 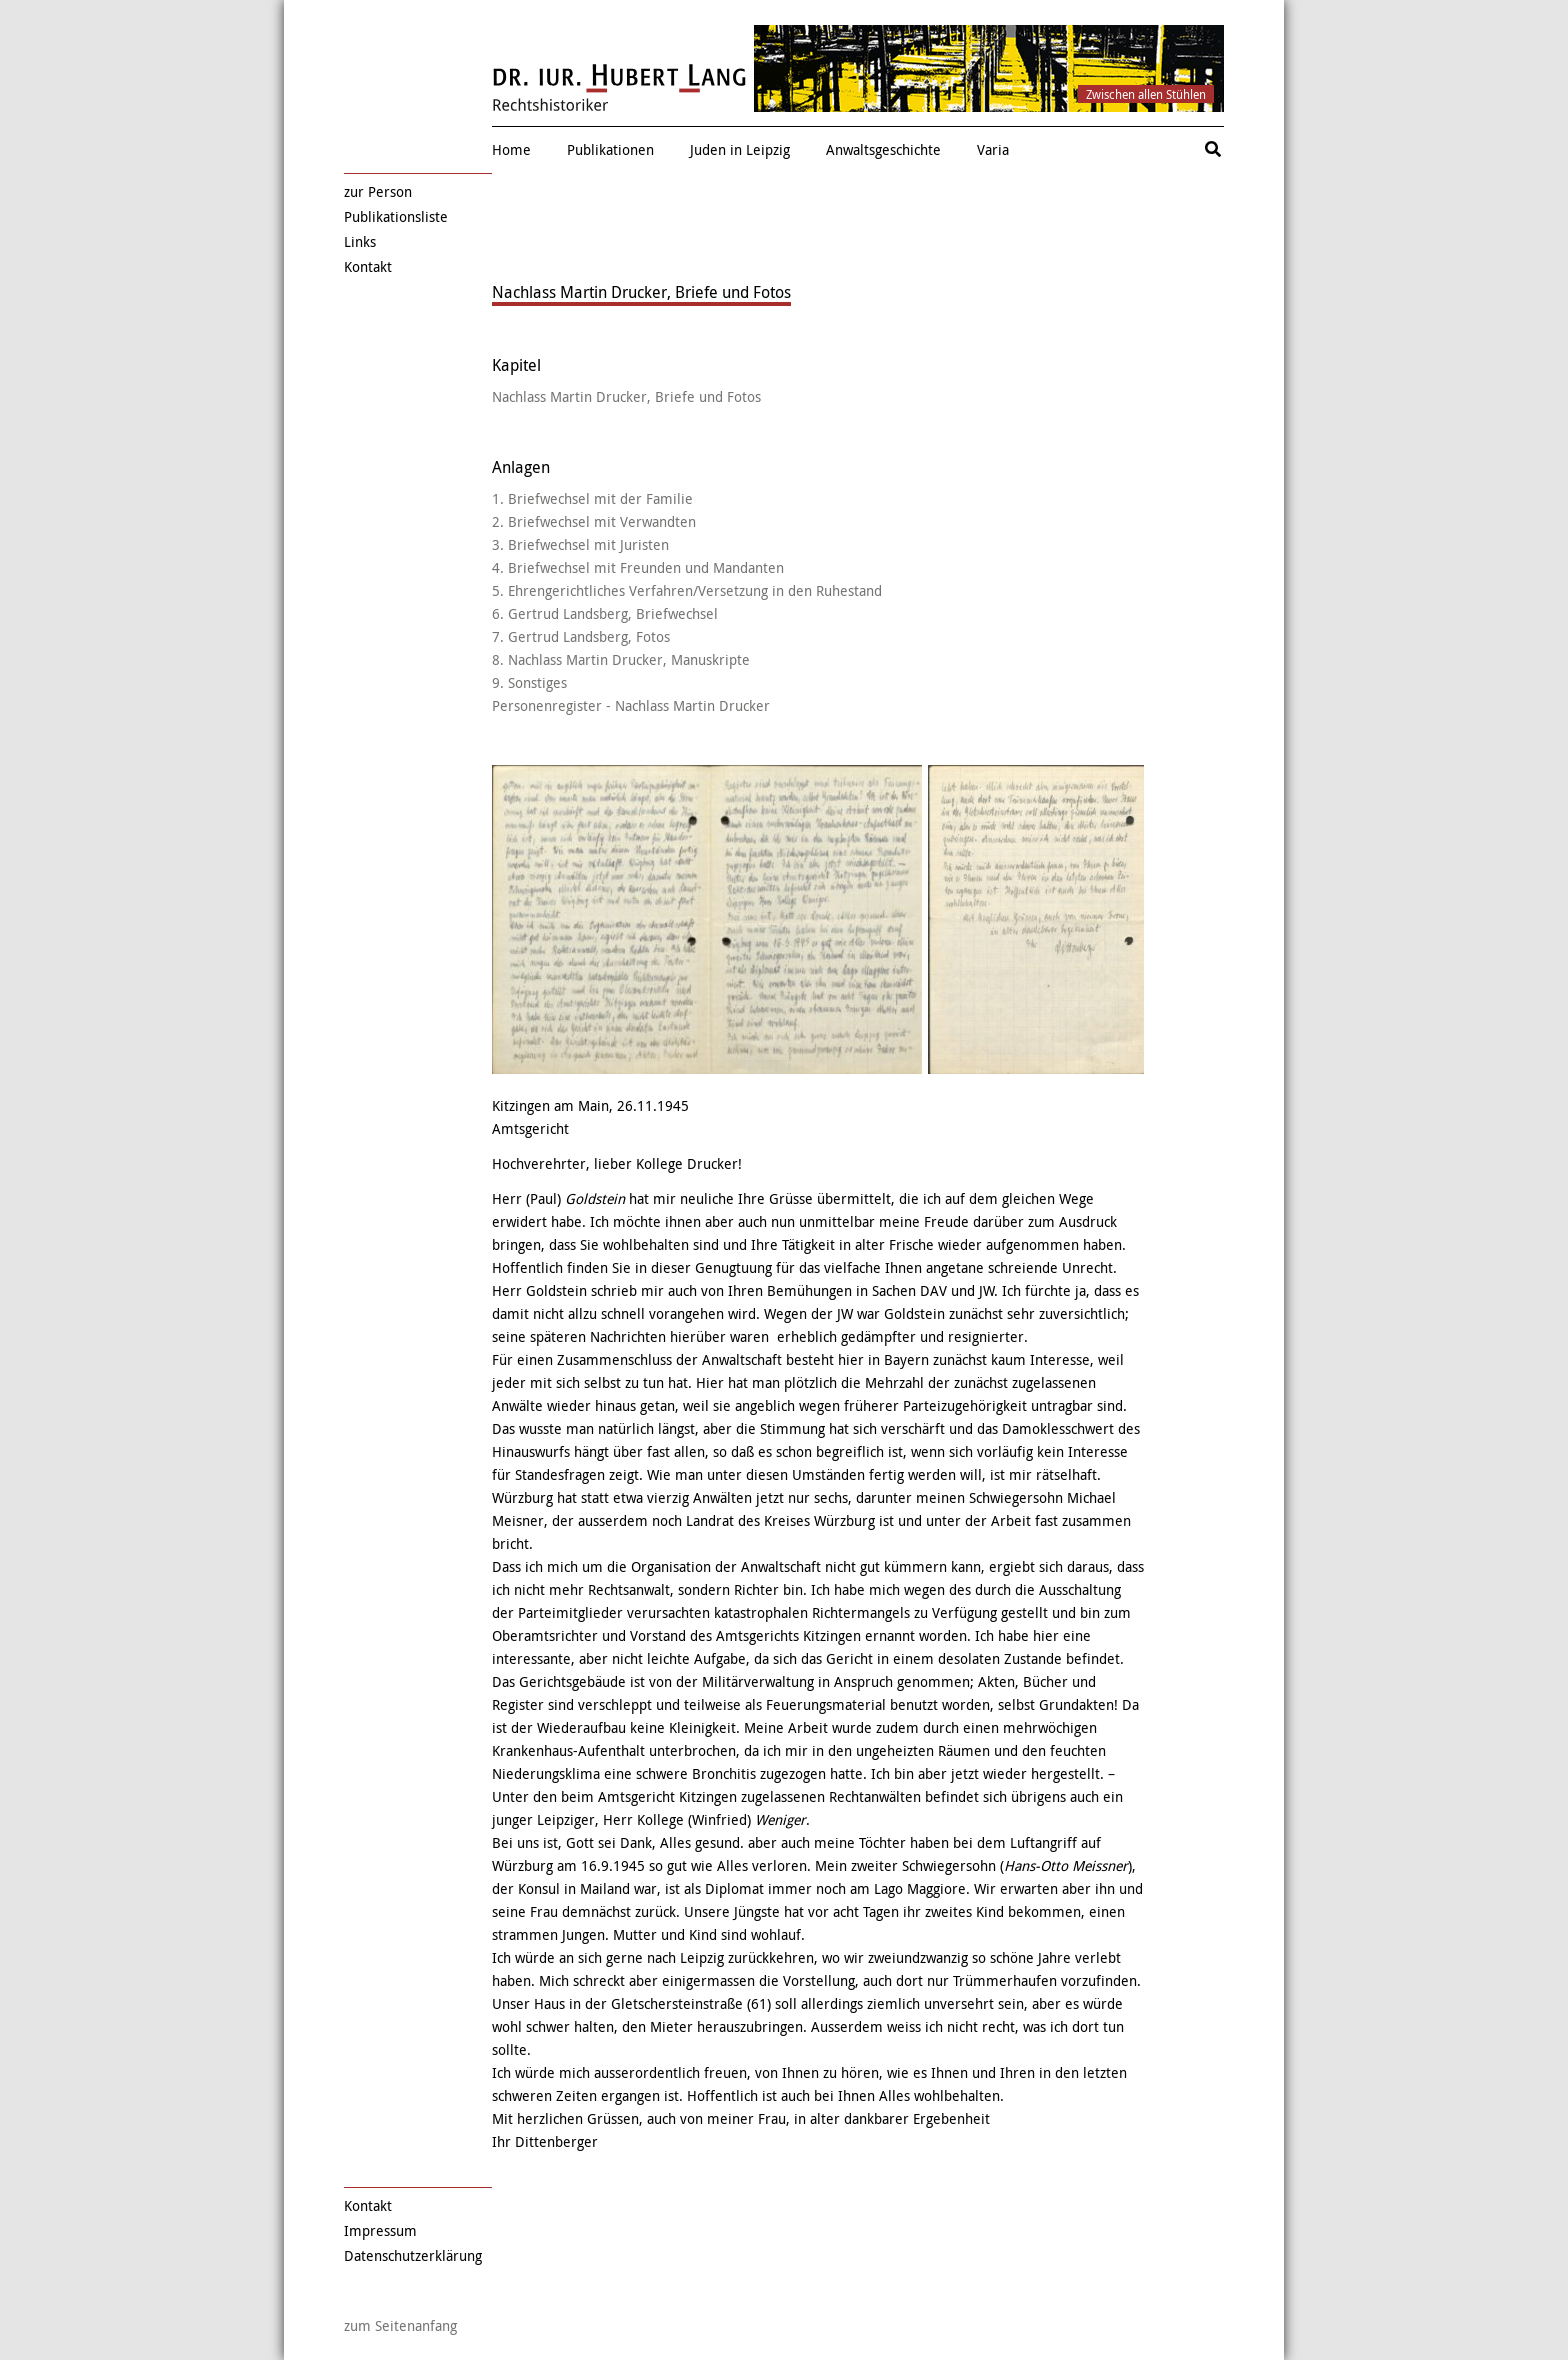 What do you see at coordinates (529, 682) in the screenshot?
I see `9. Sonstiges` at bounding box center [529, 682].